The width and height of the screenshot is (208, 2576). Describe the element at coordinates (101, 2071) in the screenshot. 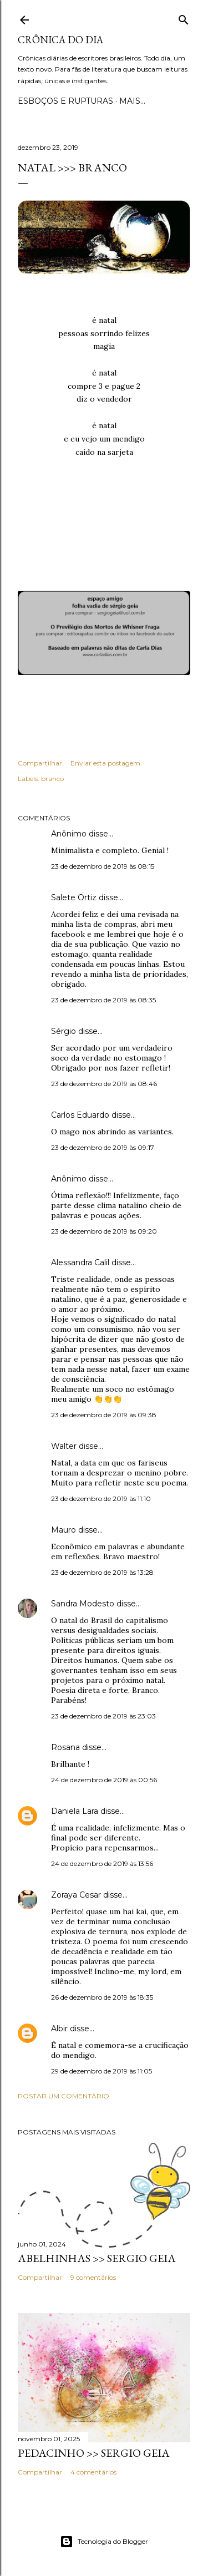

I see `29 de dezembro de 2019 às 11:05` at that location.